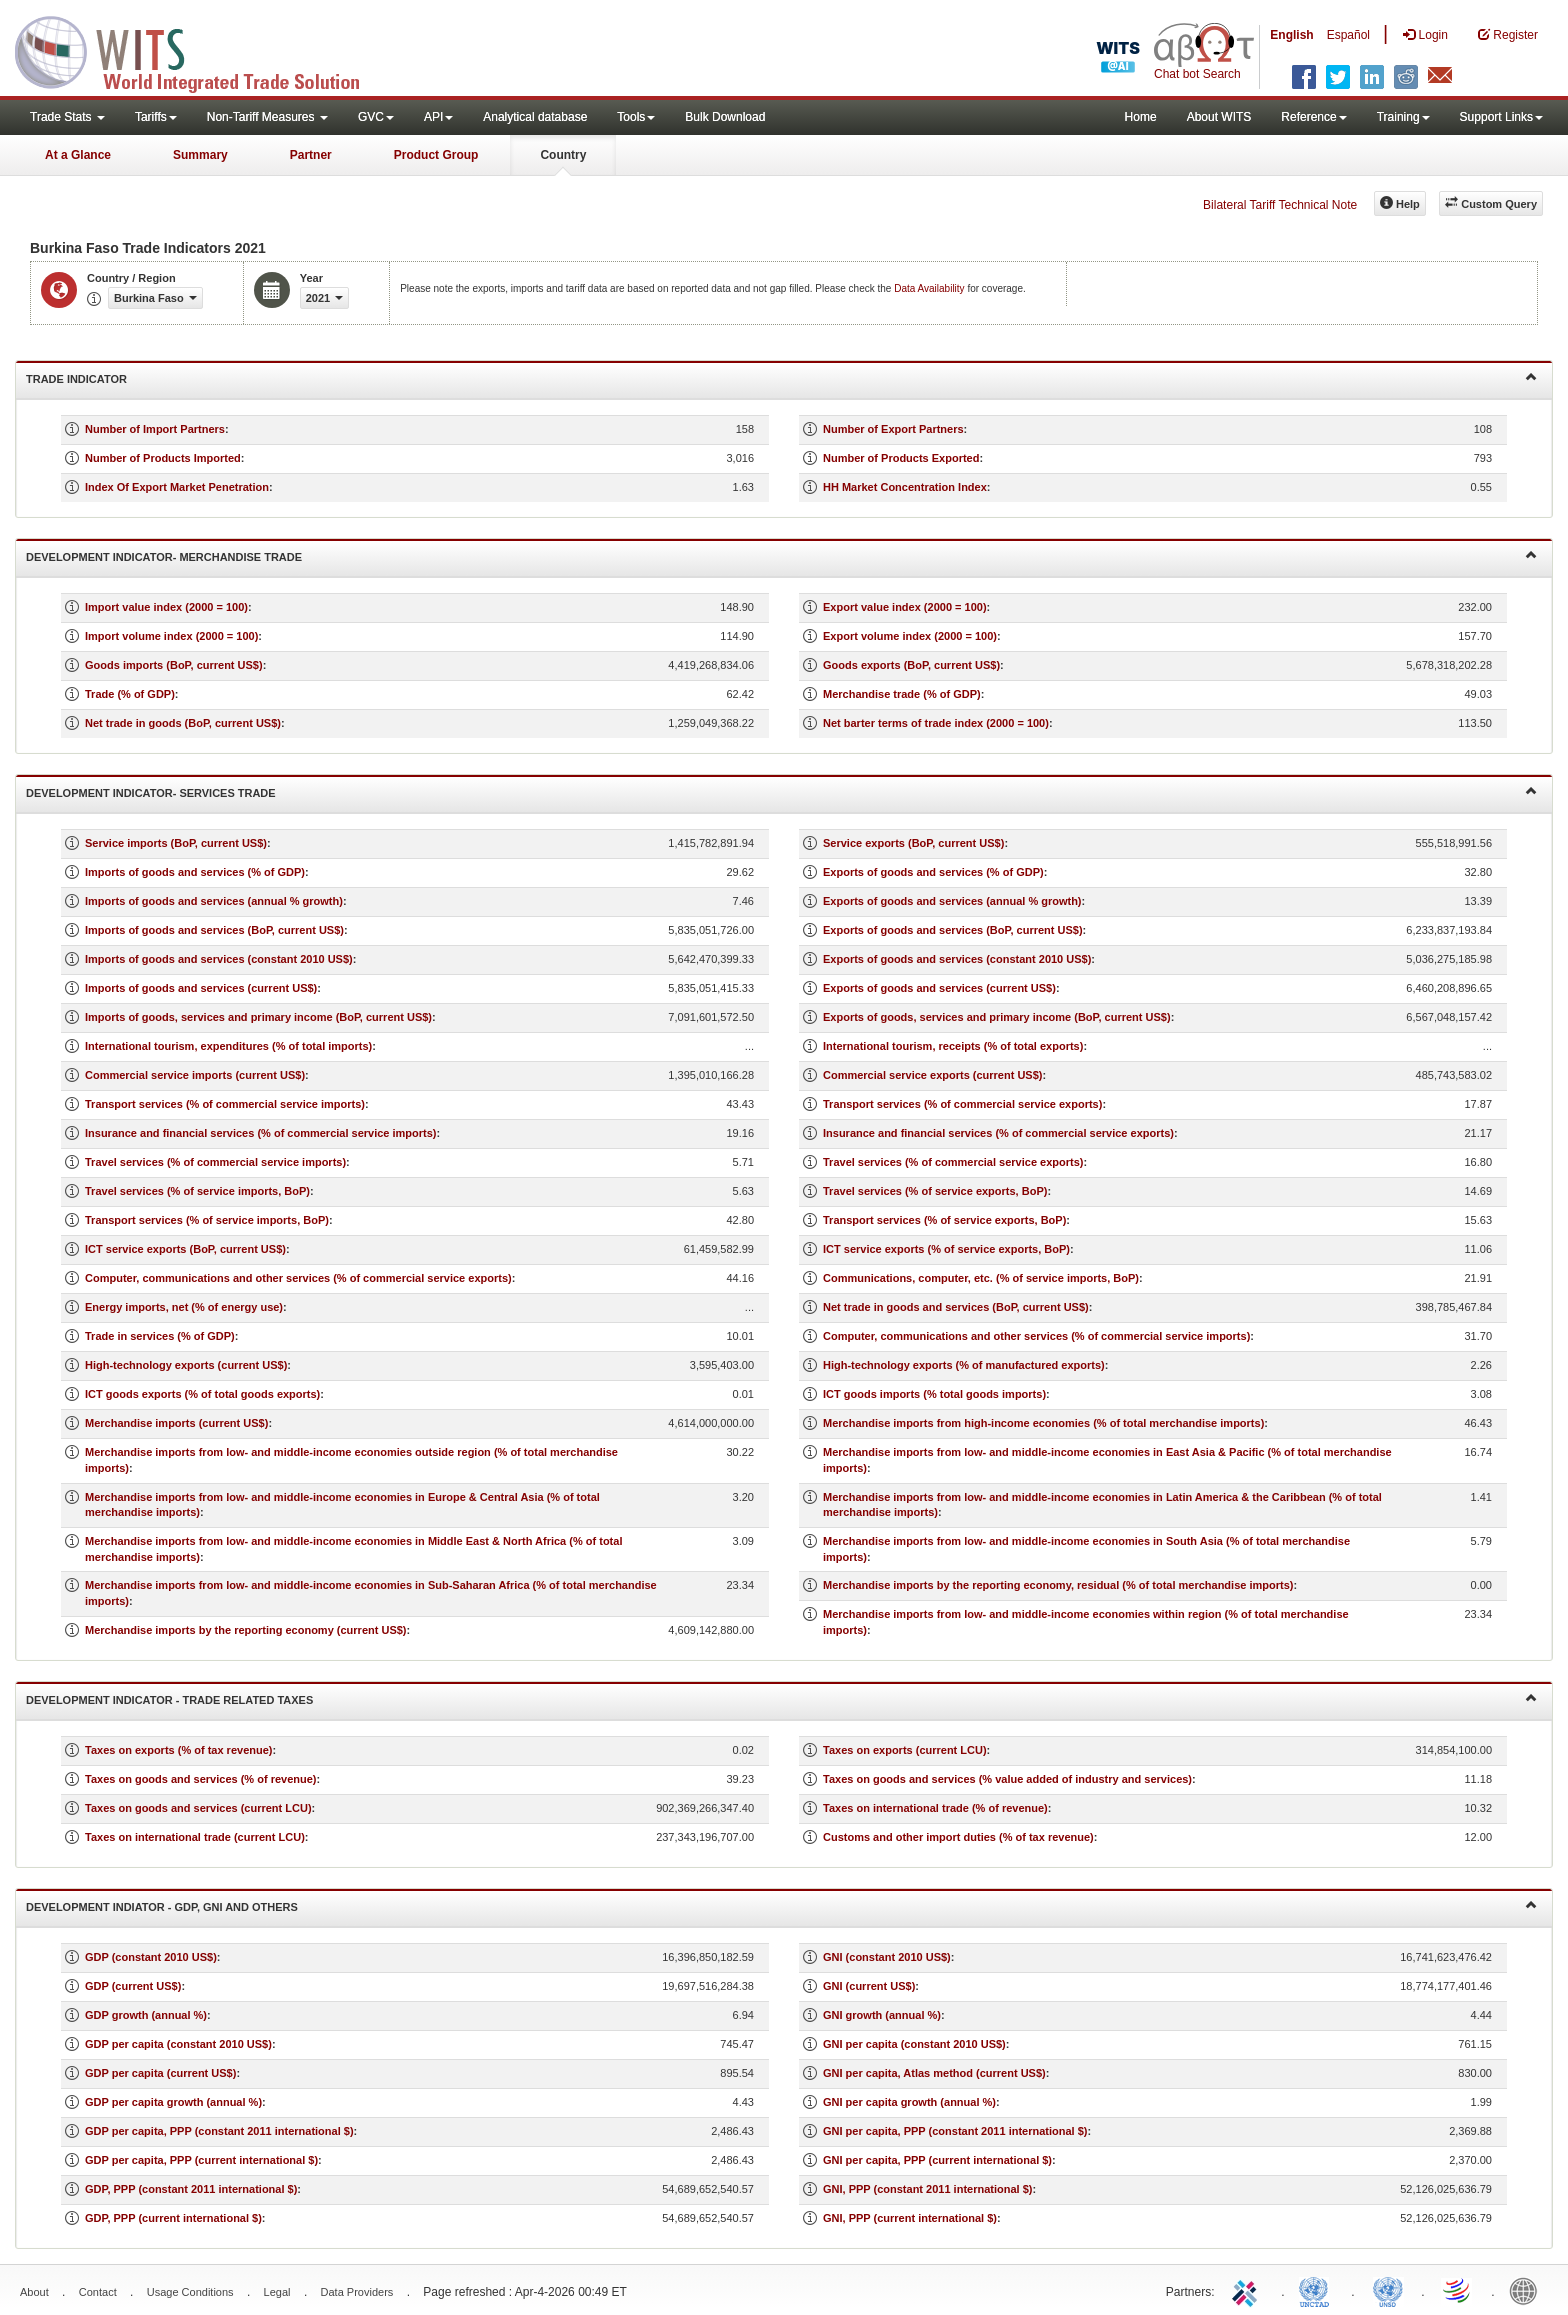 The image size is (1568, 2315). What do you see at coordinates (893, 429) in the screenshot?
I see `Number of Export Partners` at bounding box center [893, 429].